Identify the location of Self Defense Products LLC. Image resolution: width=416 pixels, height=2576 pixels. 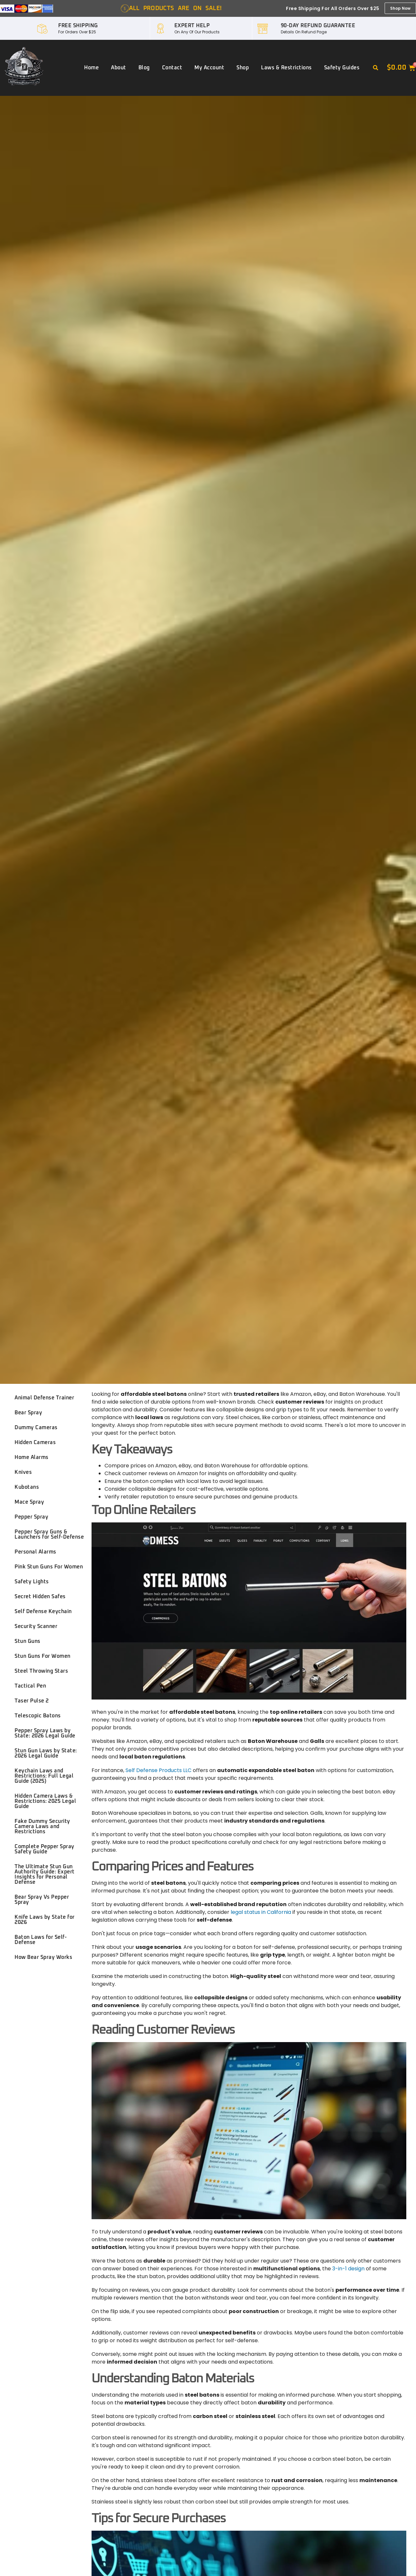
(159, 1770).